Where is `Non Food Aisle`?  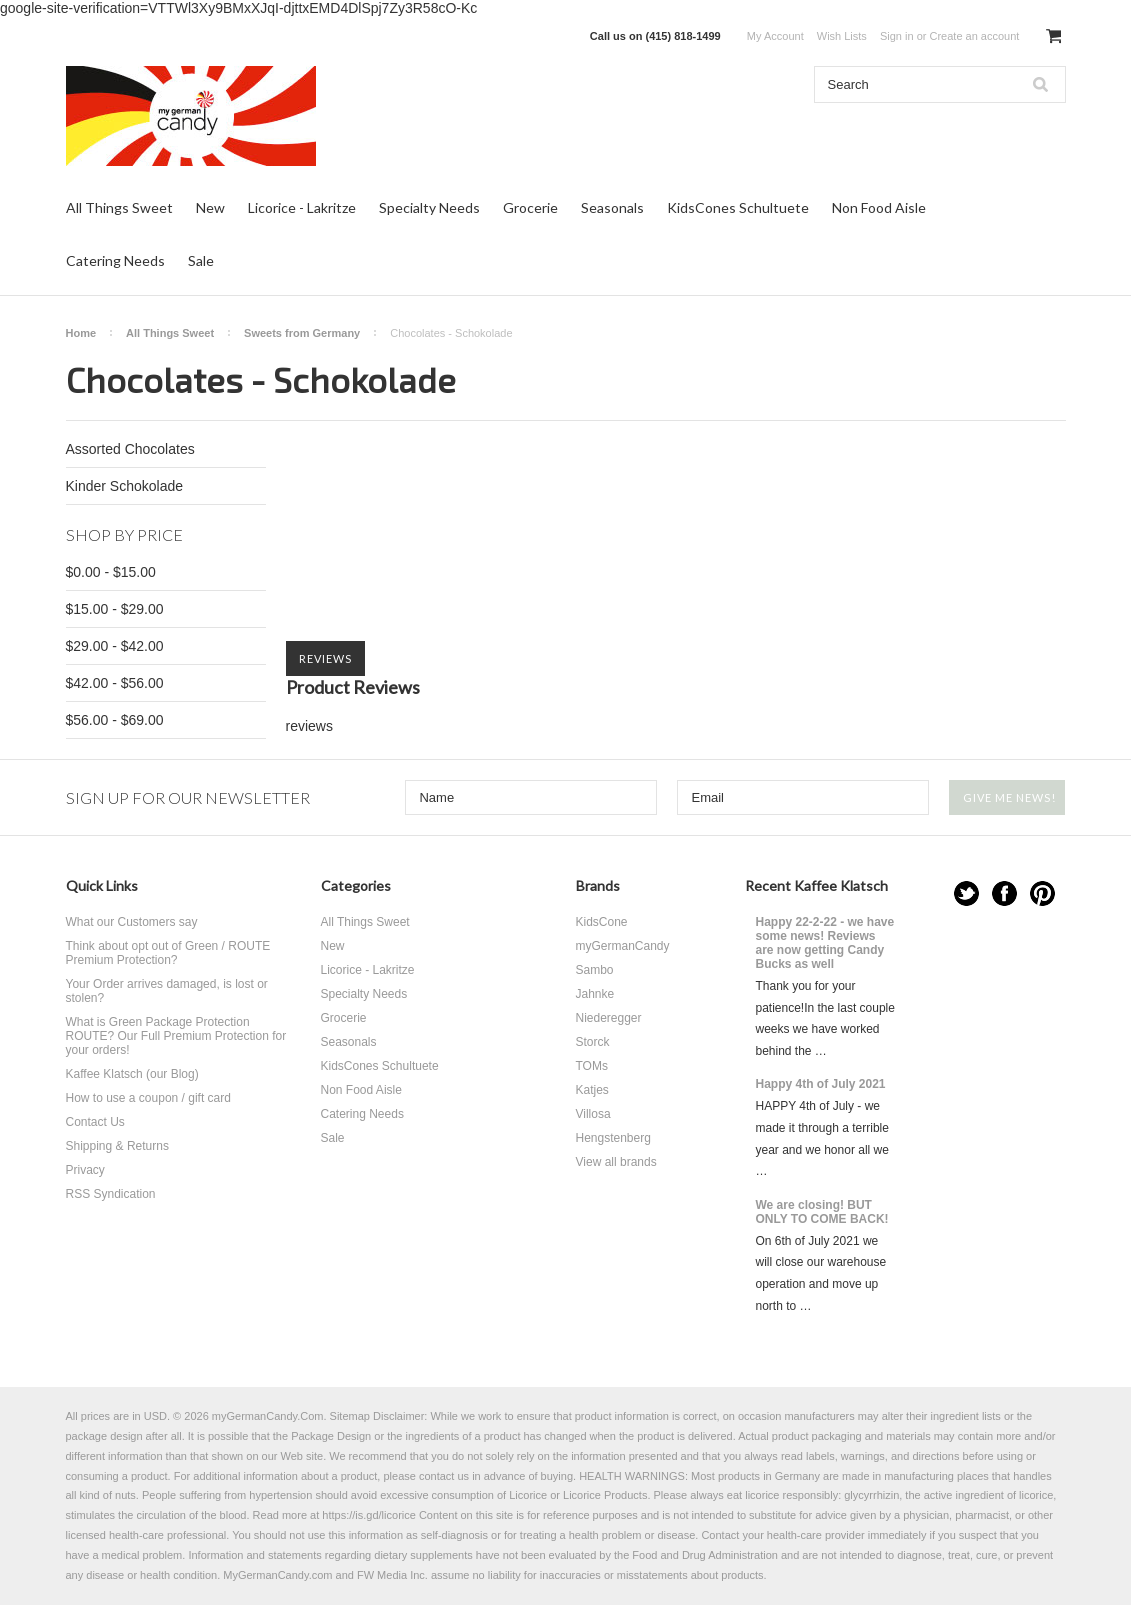 Non Food Aisle is located at coordinates (879, 207).